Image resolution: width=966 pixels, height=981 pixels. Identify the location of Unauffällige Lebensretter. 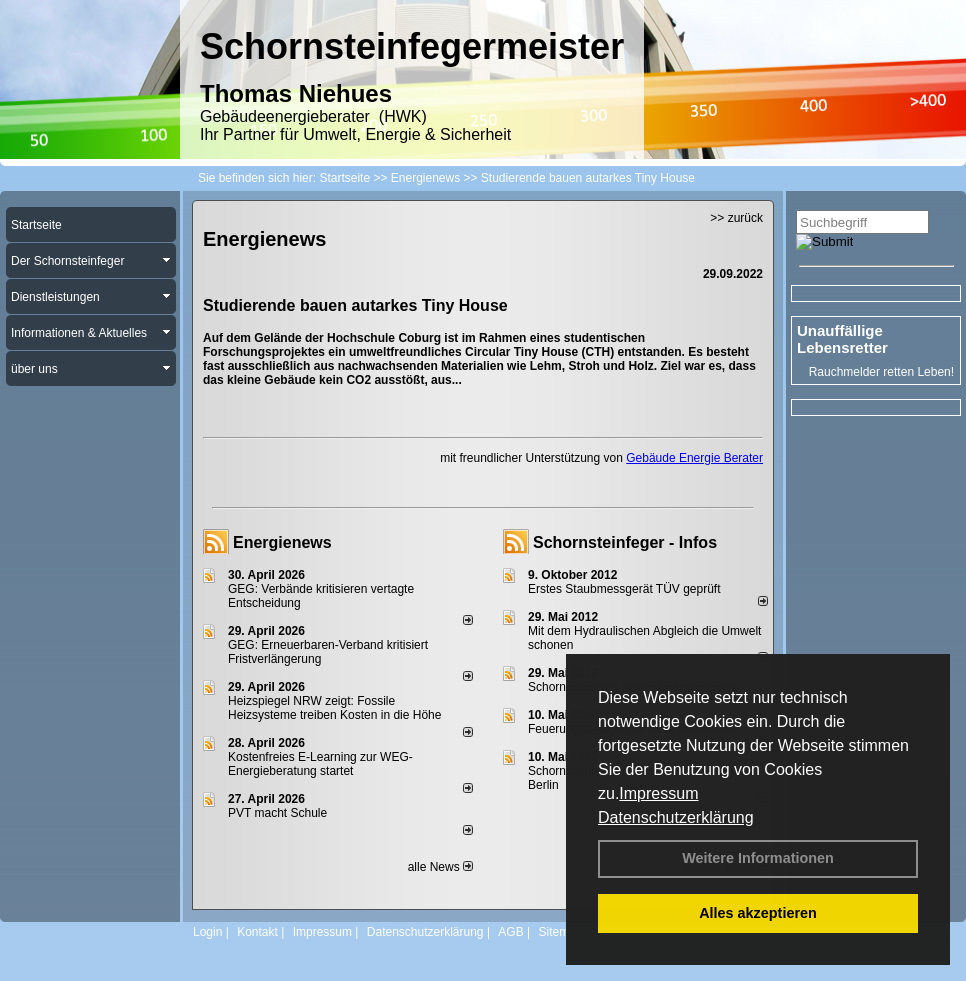
(842, 339).